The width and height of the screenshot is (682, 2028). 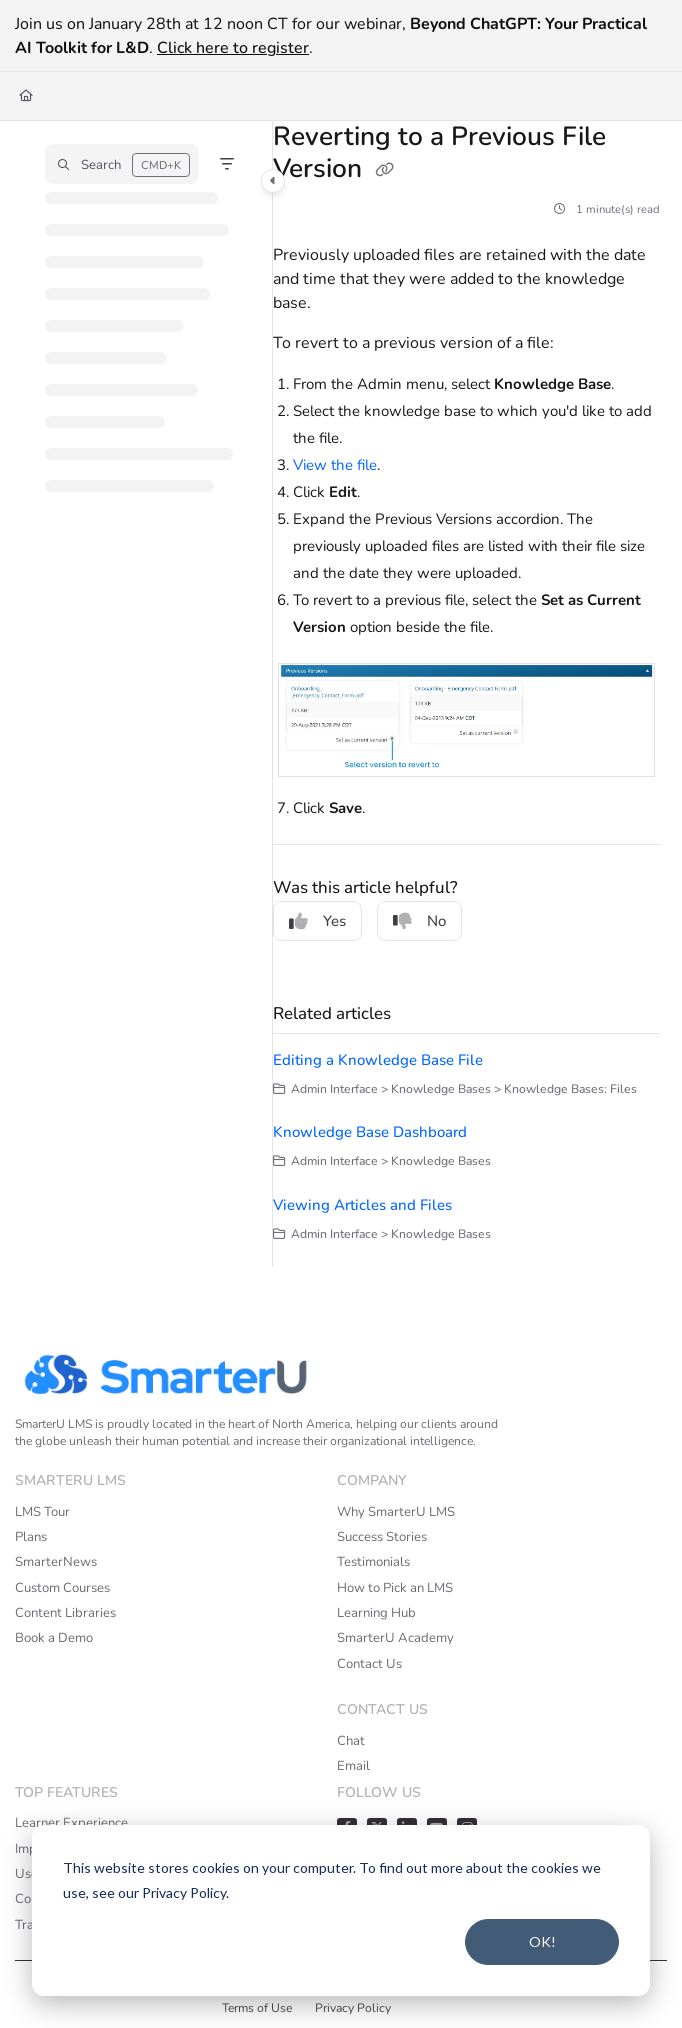 What do you see at coordinates (395, 1638) in the screenshot?
I see `SmarterU Academy` at bounding box center [395, 1638].